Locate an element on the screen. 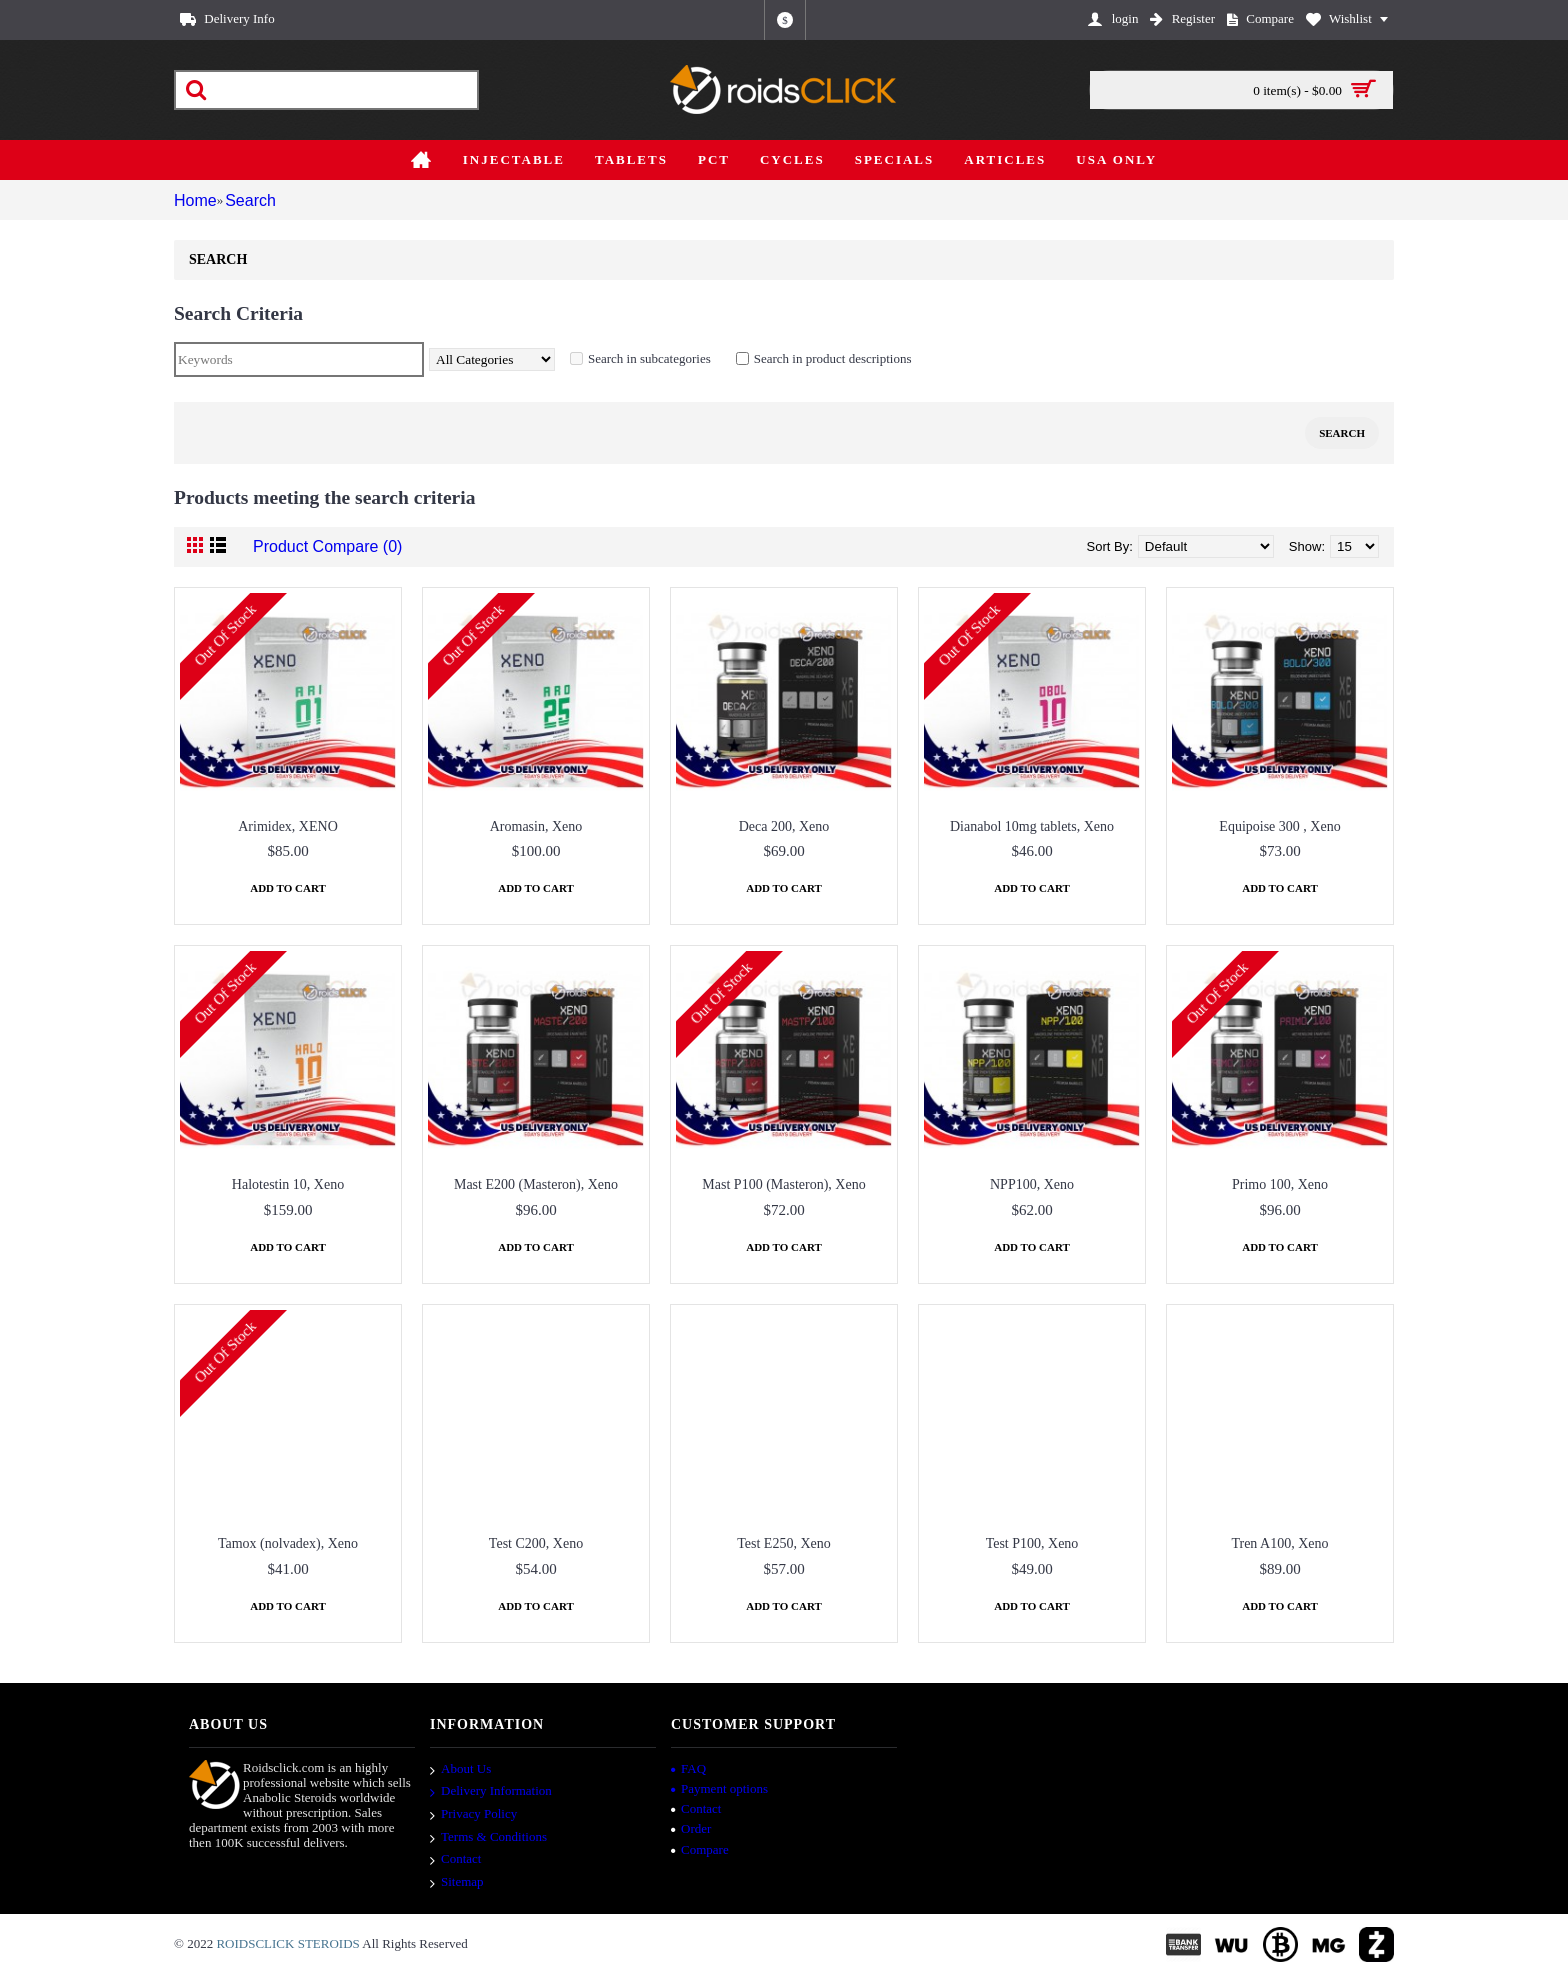 The width and height of the screenshot is (1568, 1974). Mast E200 (Masteron), Xeno is located at coordinates (536, 1184).